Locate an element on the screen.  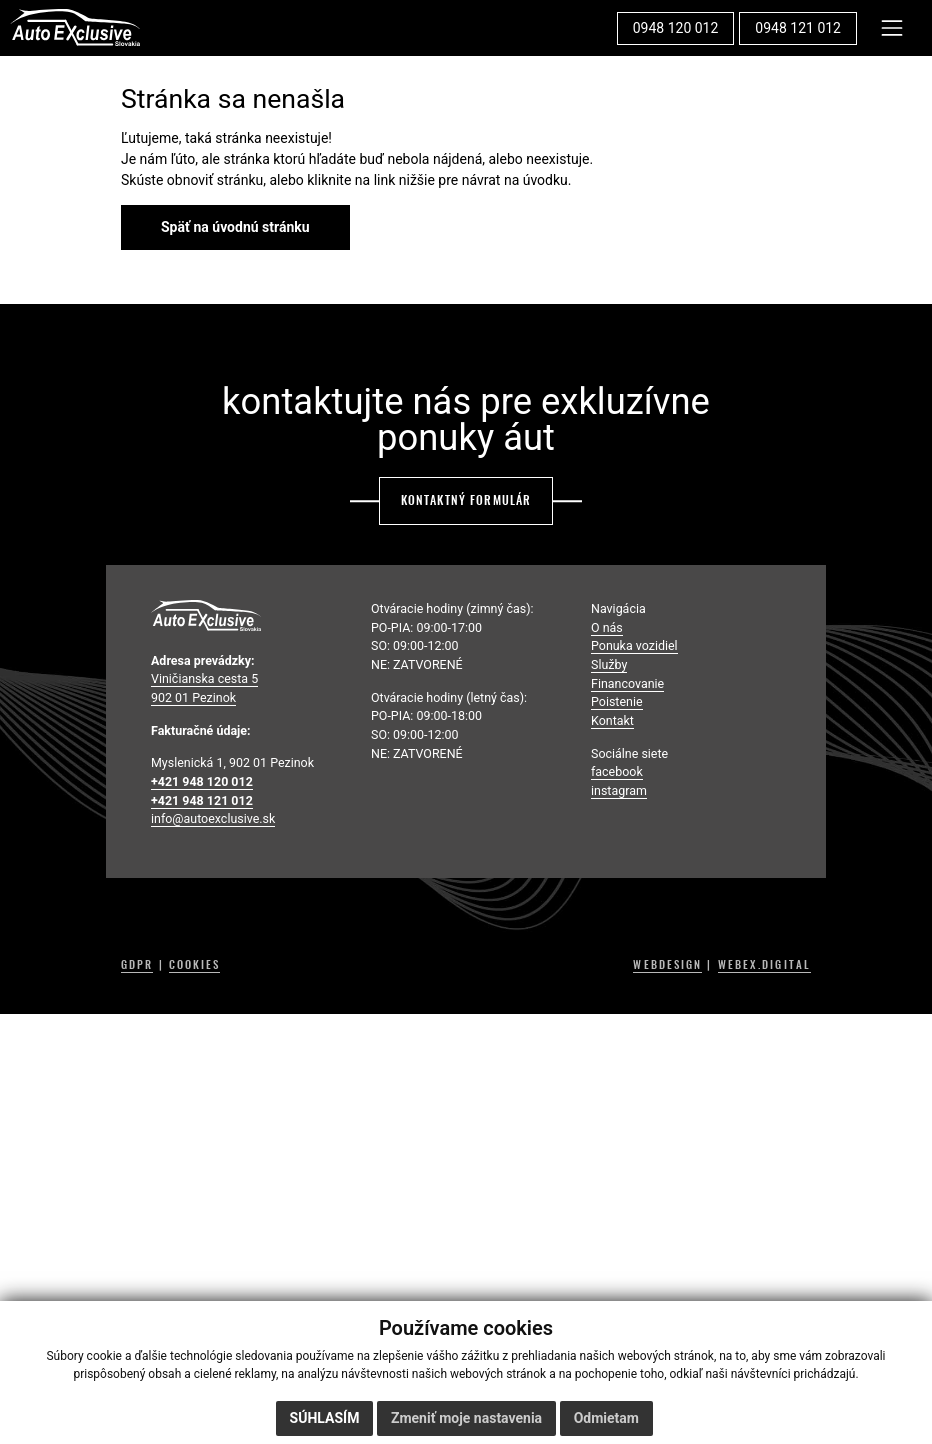
Služby is located at coordinates (609, 664).